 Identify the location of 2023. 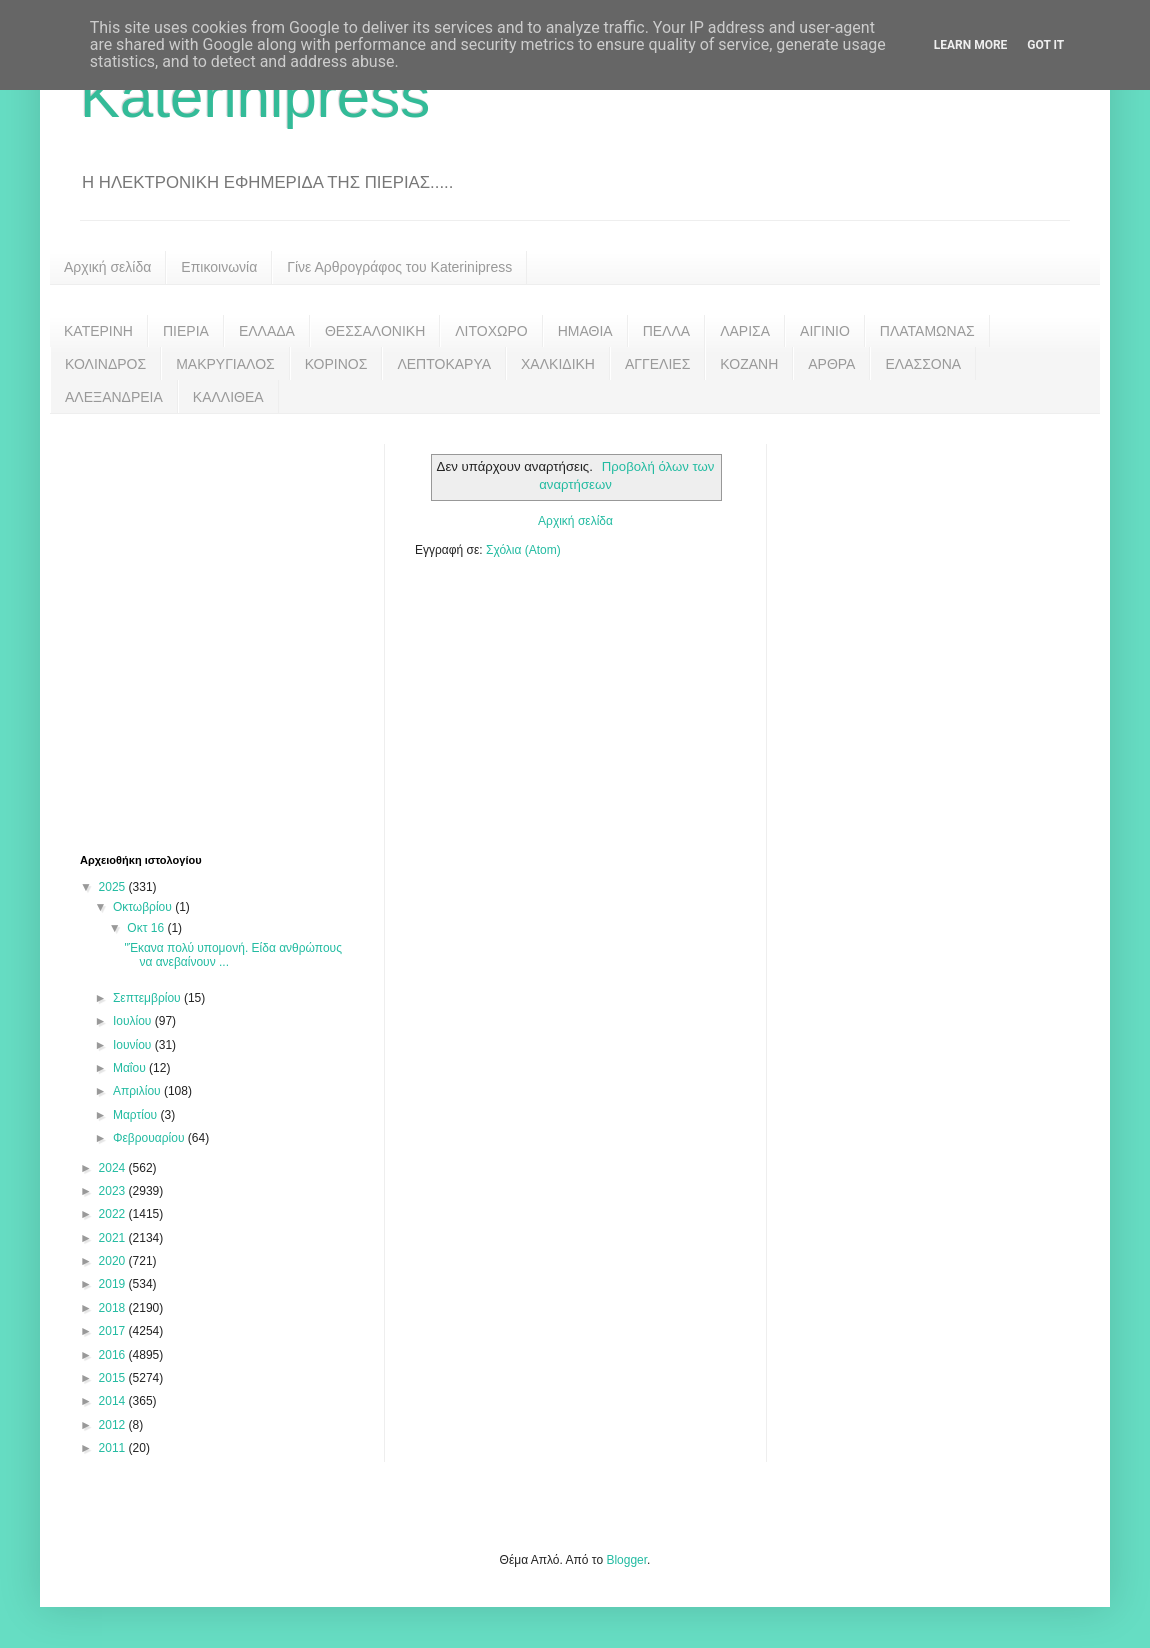
(114, 1191).